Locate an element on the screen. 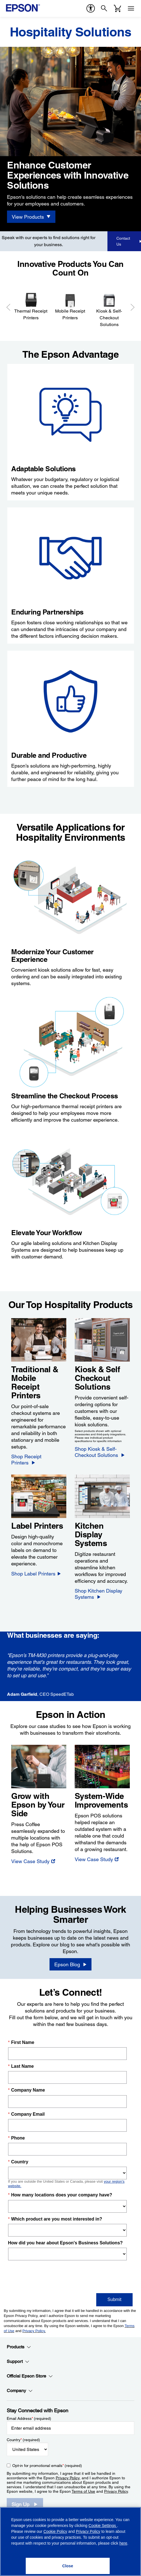  [Menu] is located at coordinates (130, 8).